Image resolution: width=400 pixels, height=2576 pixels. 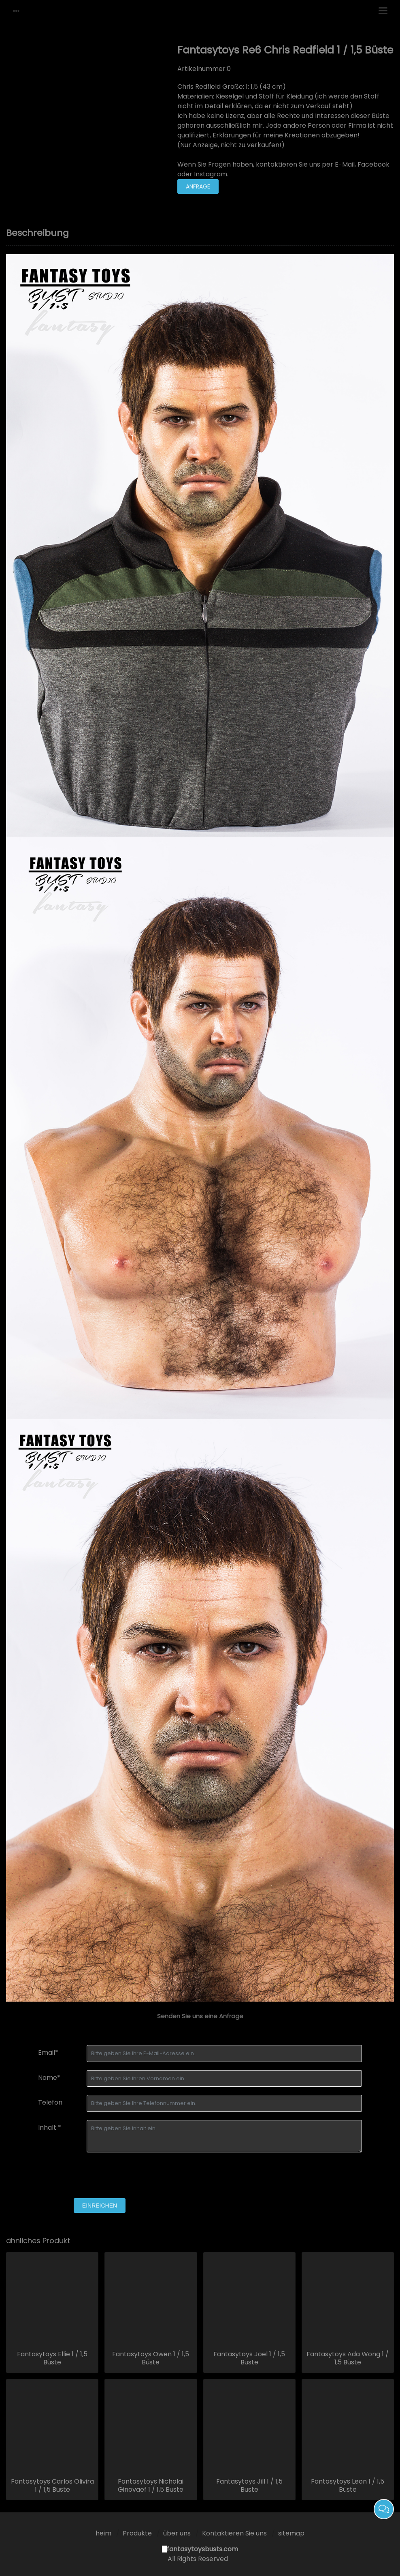 I want to click on Fantasytoys Leon 1 / 1,5 Büste, so click(x=347, y=2485).